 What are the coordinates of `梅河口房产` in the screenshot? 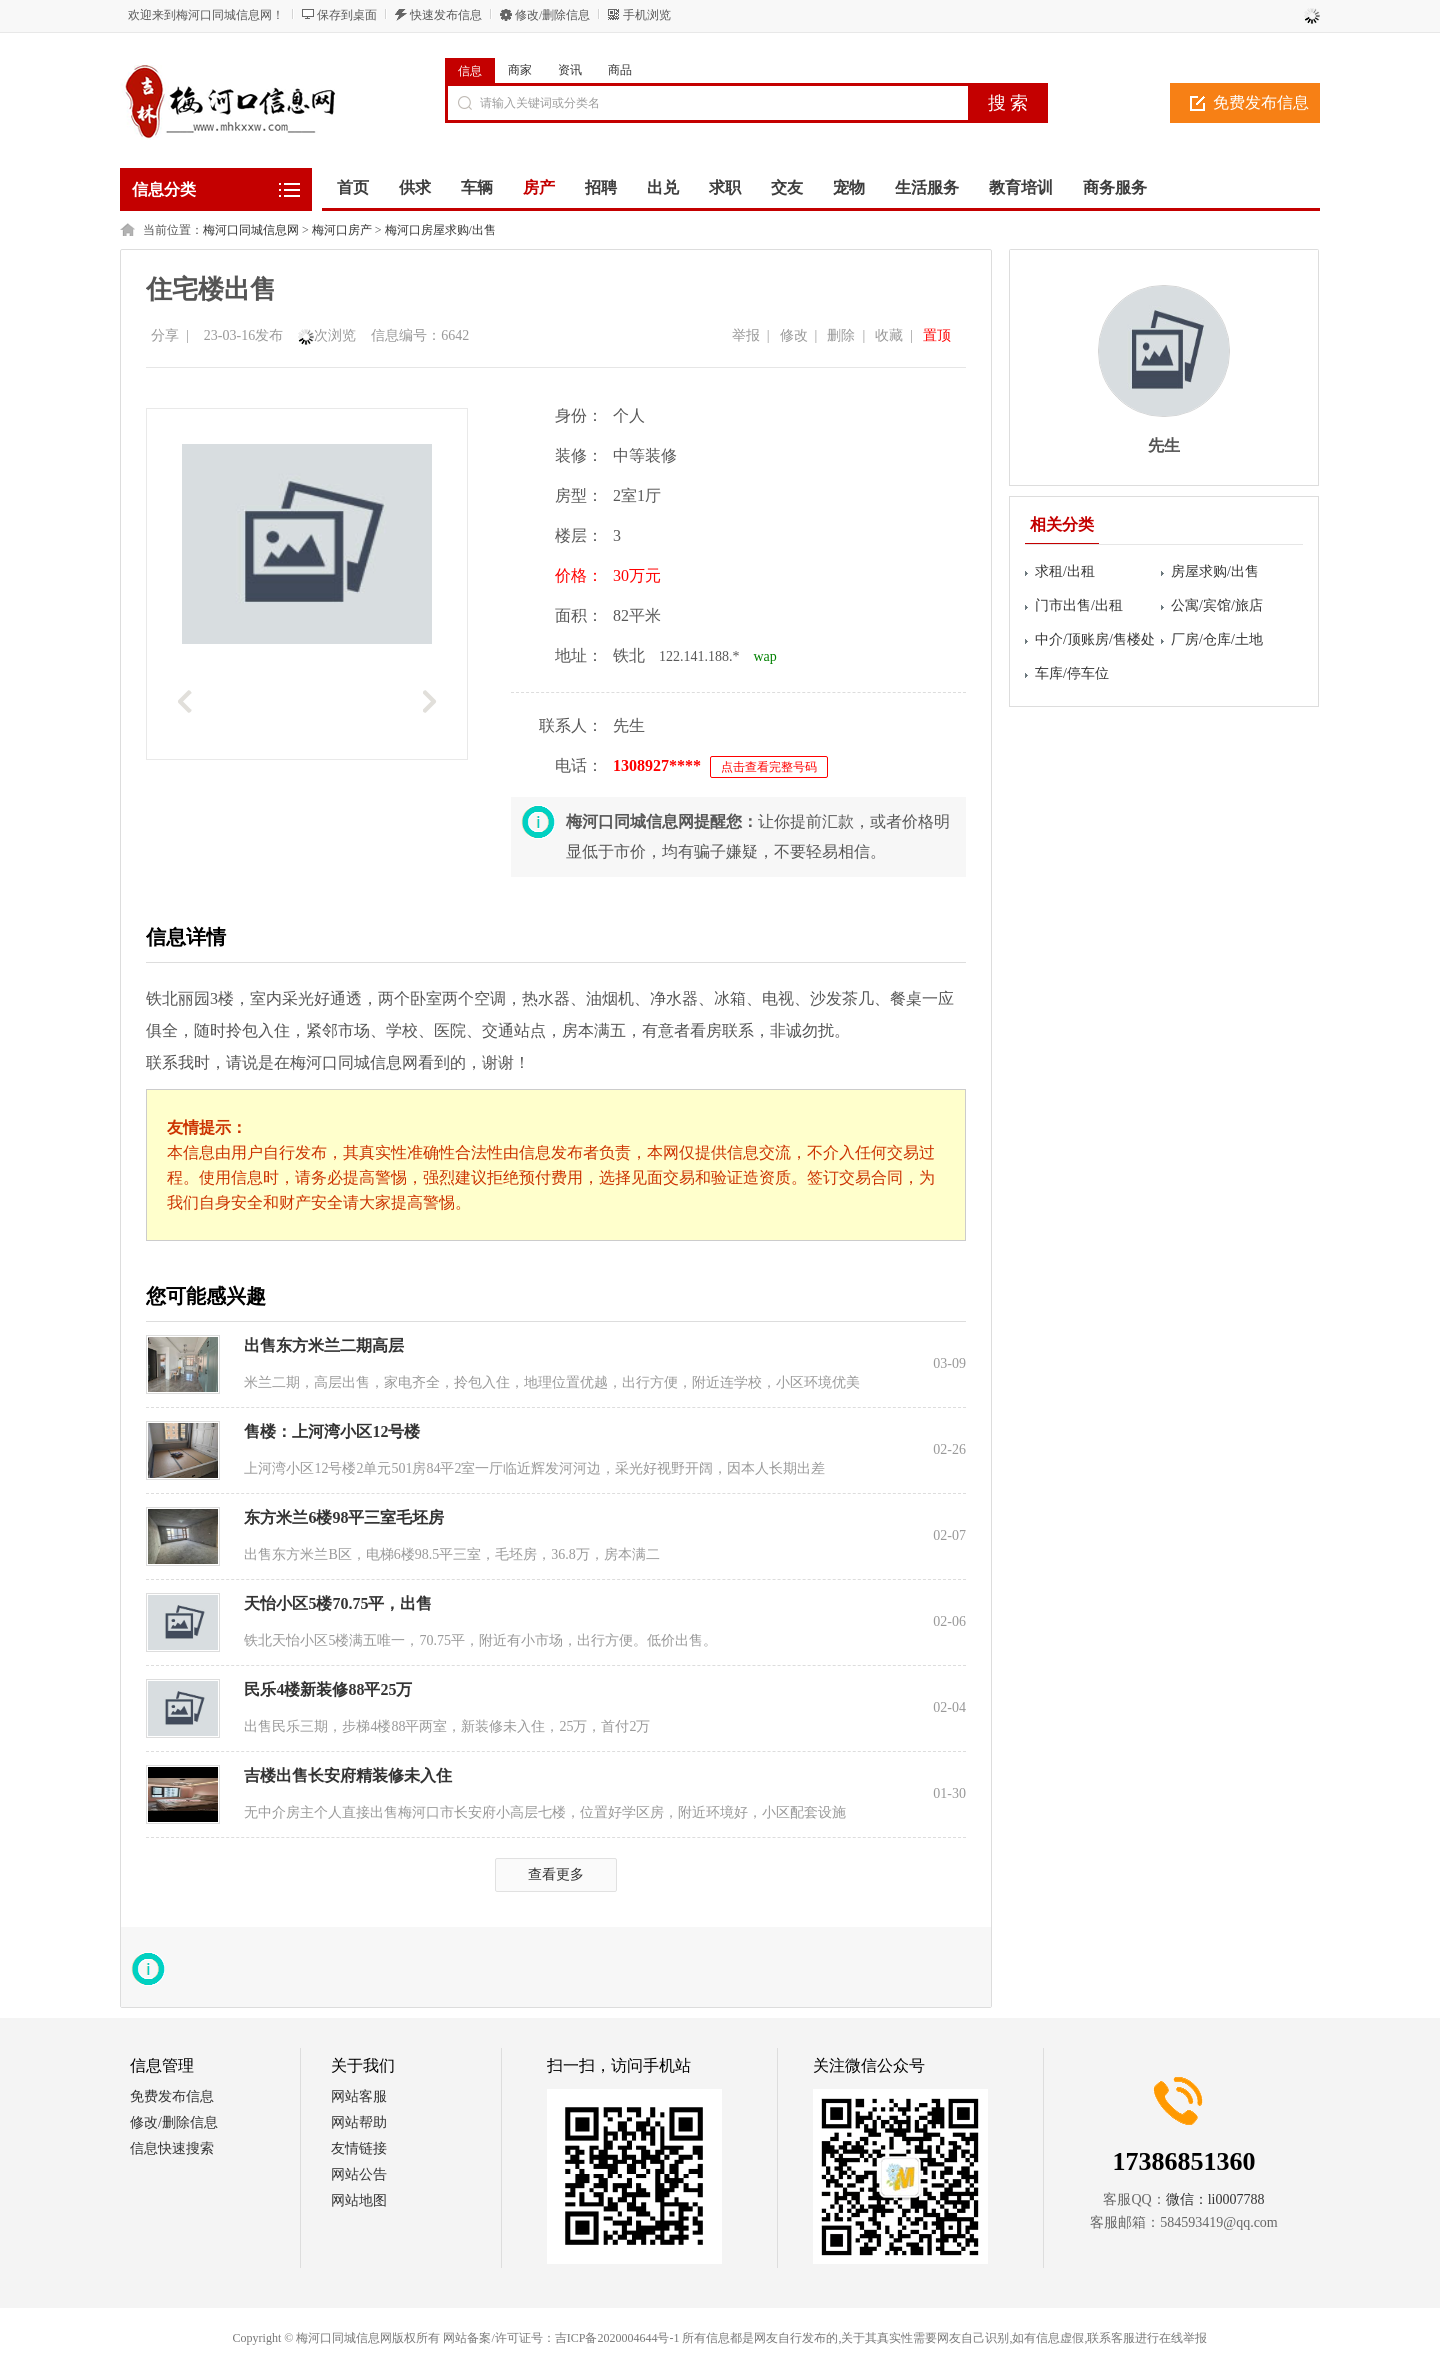 It's located at (342, 230).